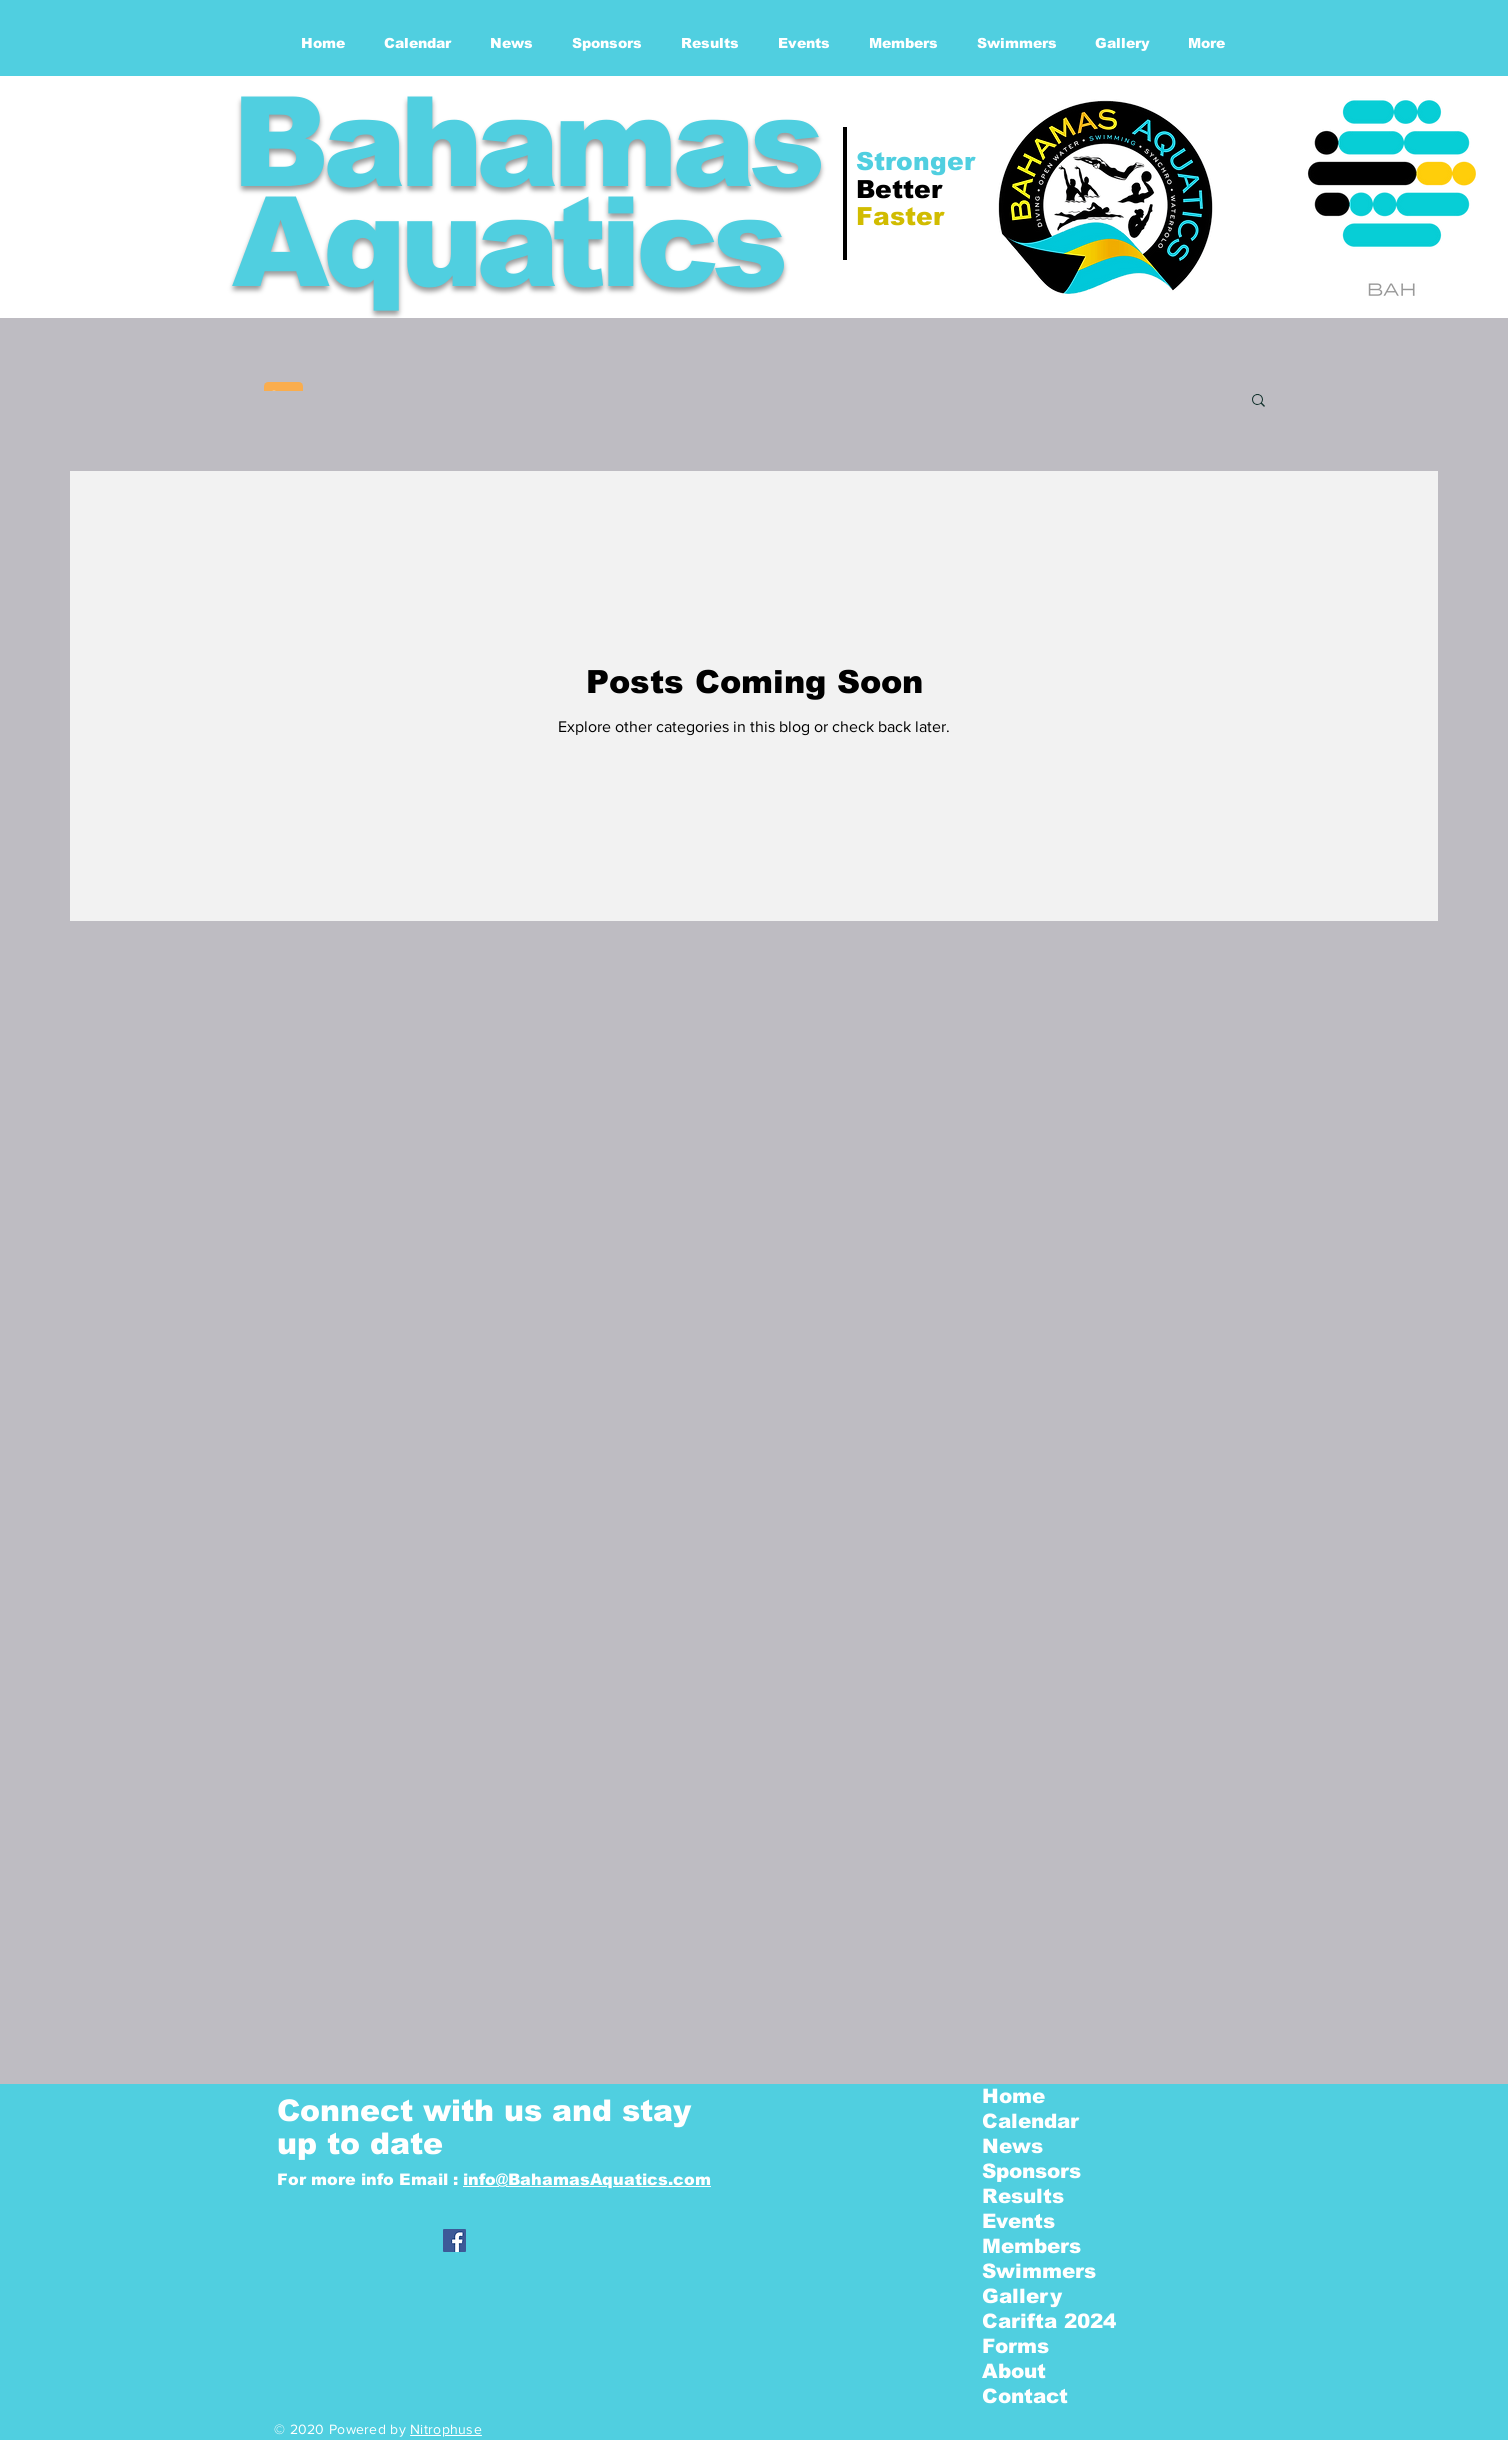  Describe the element at coordinates (1049, 2321) in the screenshot. I see `Carifta 2024` at that location.